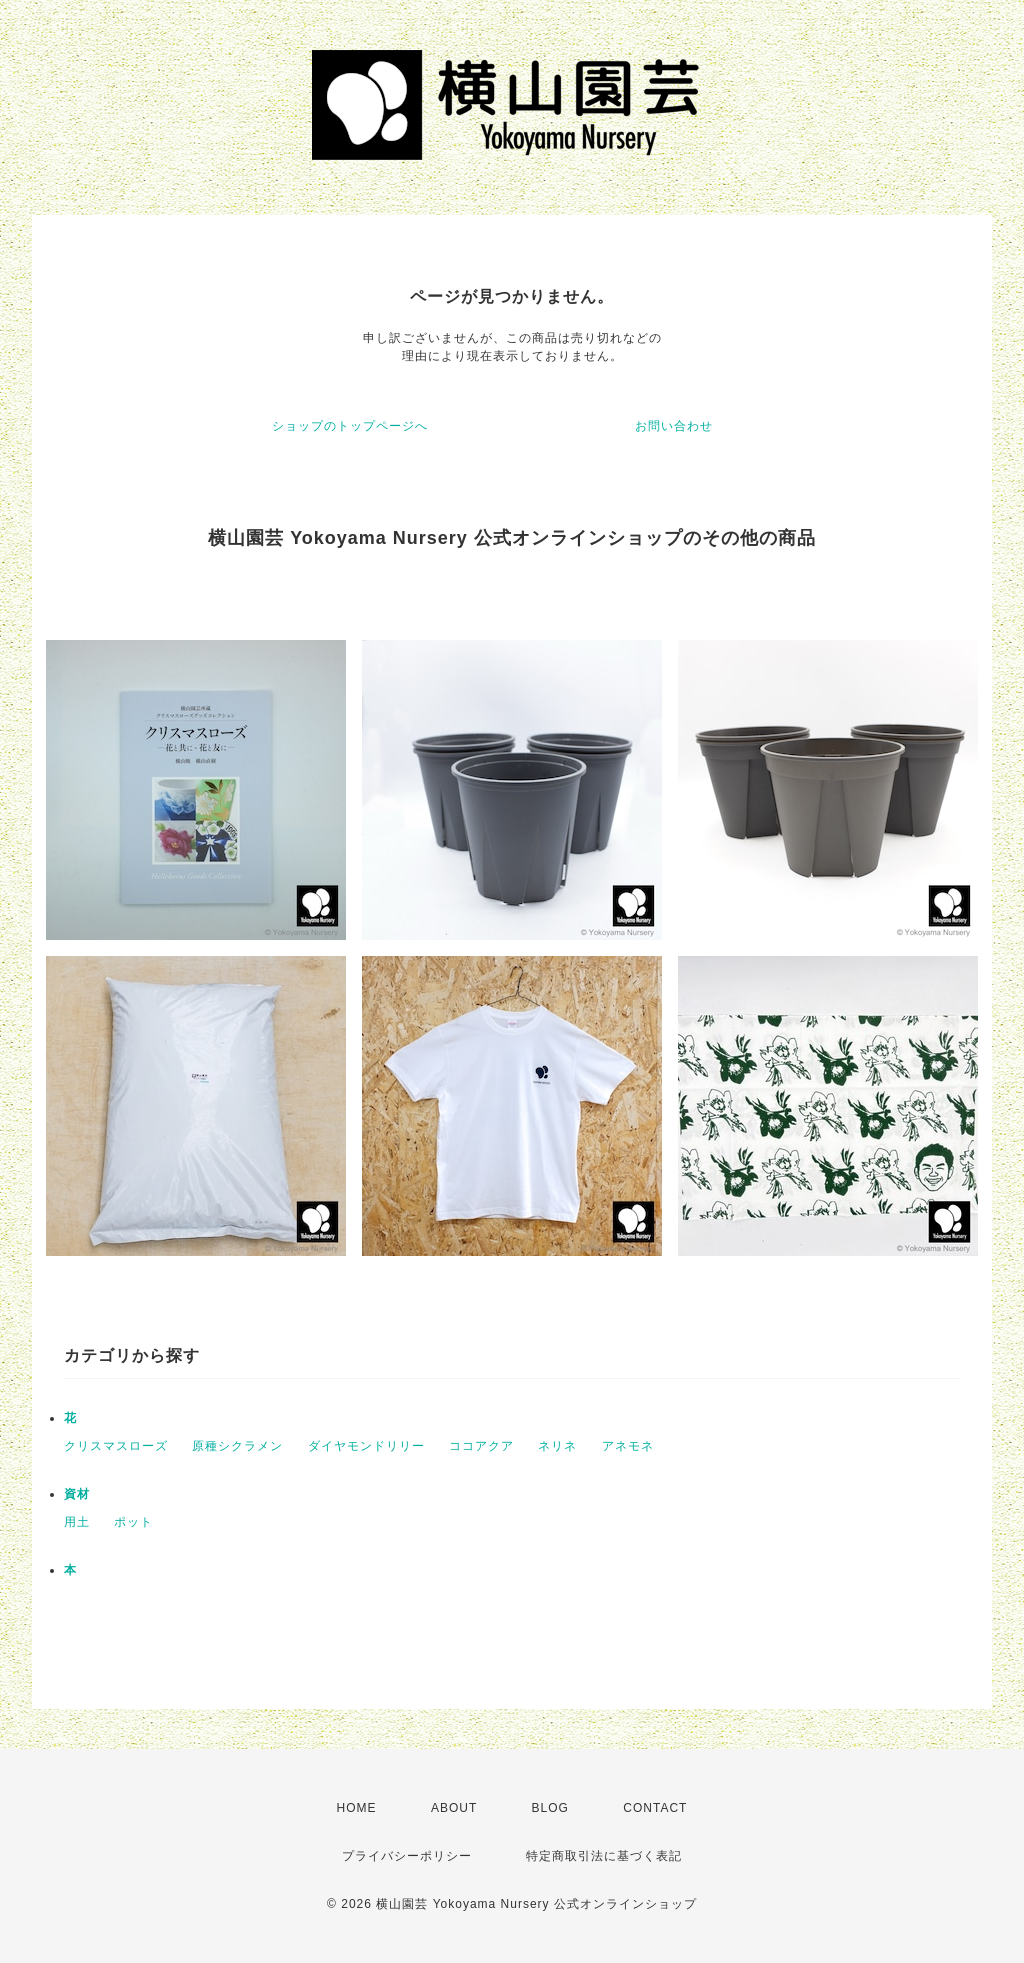 This screenshot has width=1024, height=1963. Describe the element at coordinates (116, 1446) in the screenshot. I see `クリスマスローズ` at that location.